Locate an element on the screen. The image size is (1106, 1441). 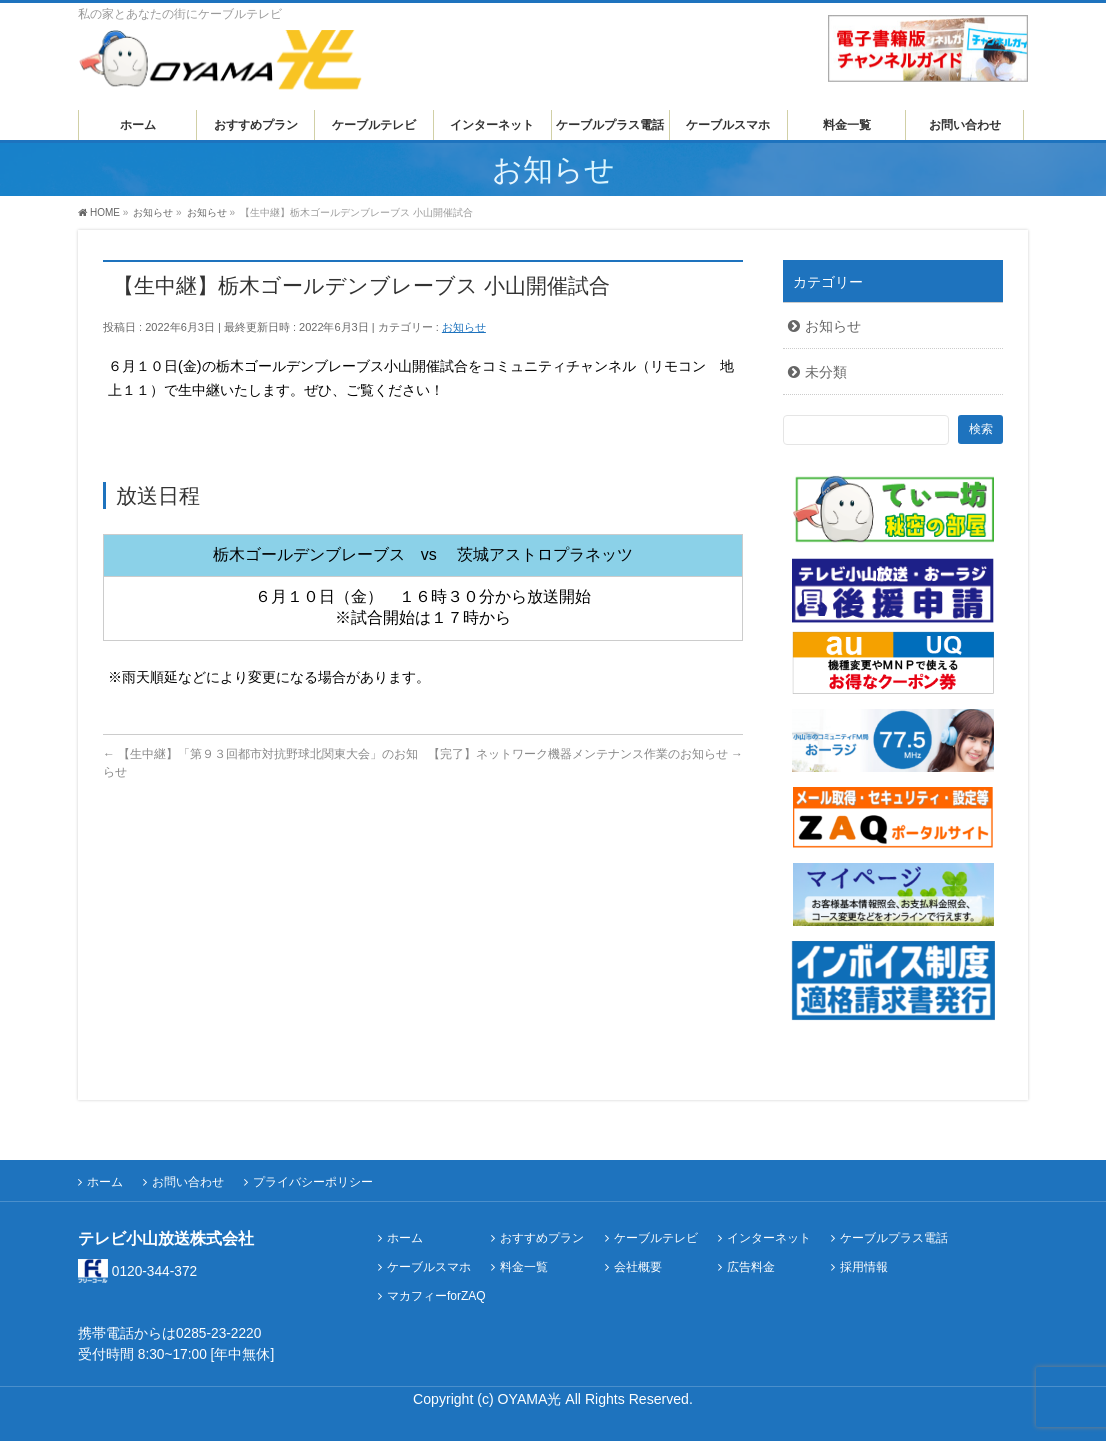
お知らせ is located at coordinates (464, 327).